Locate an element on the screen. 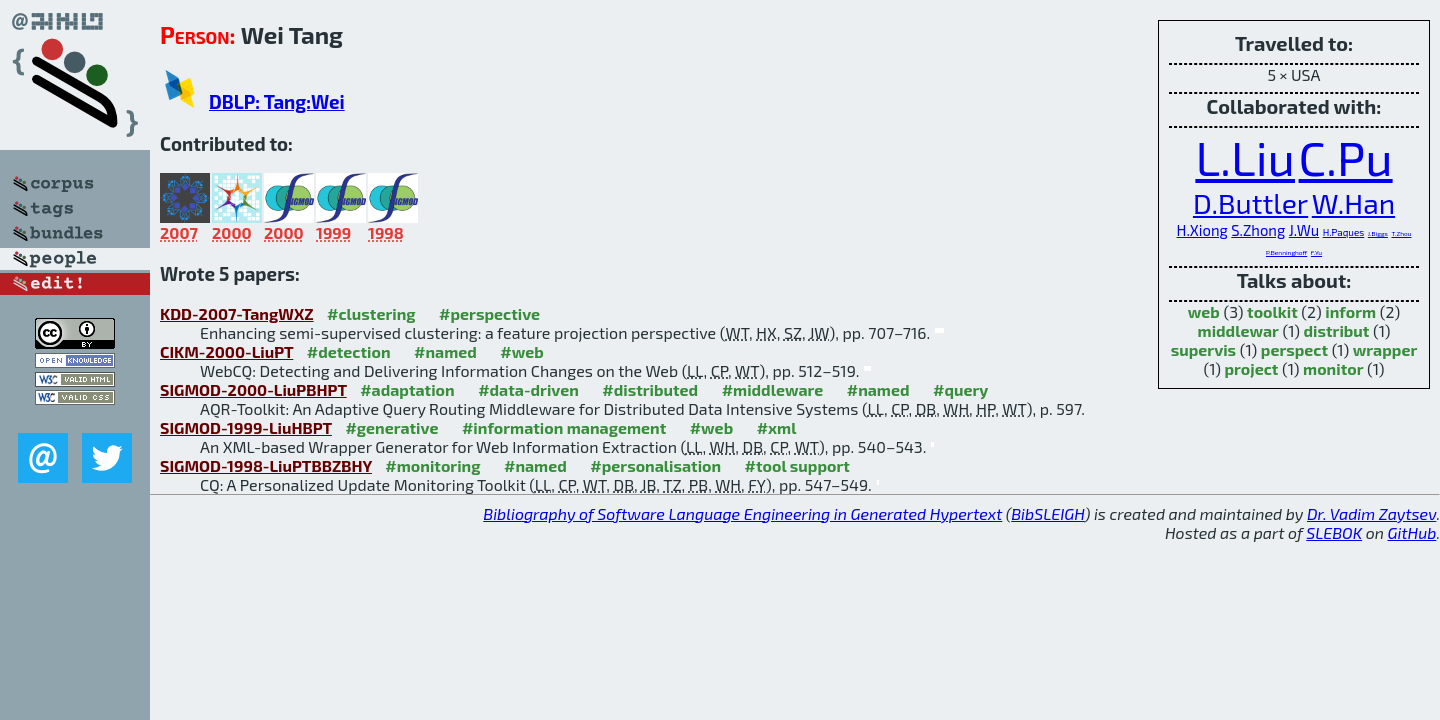 This screenshot has width=1440, height=720. Dr. Vadim Zaytsev is located at coordinates (1371, 513).